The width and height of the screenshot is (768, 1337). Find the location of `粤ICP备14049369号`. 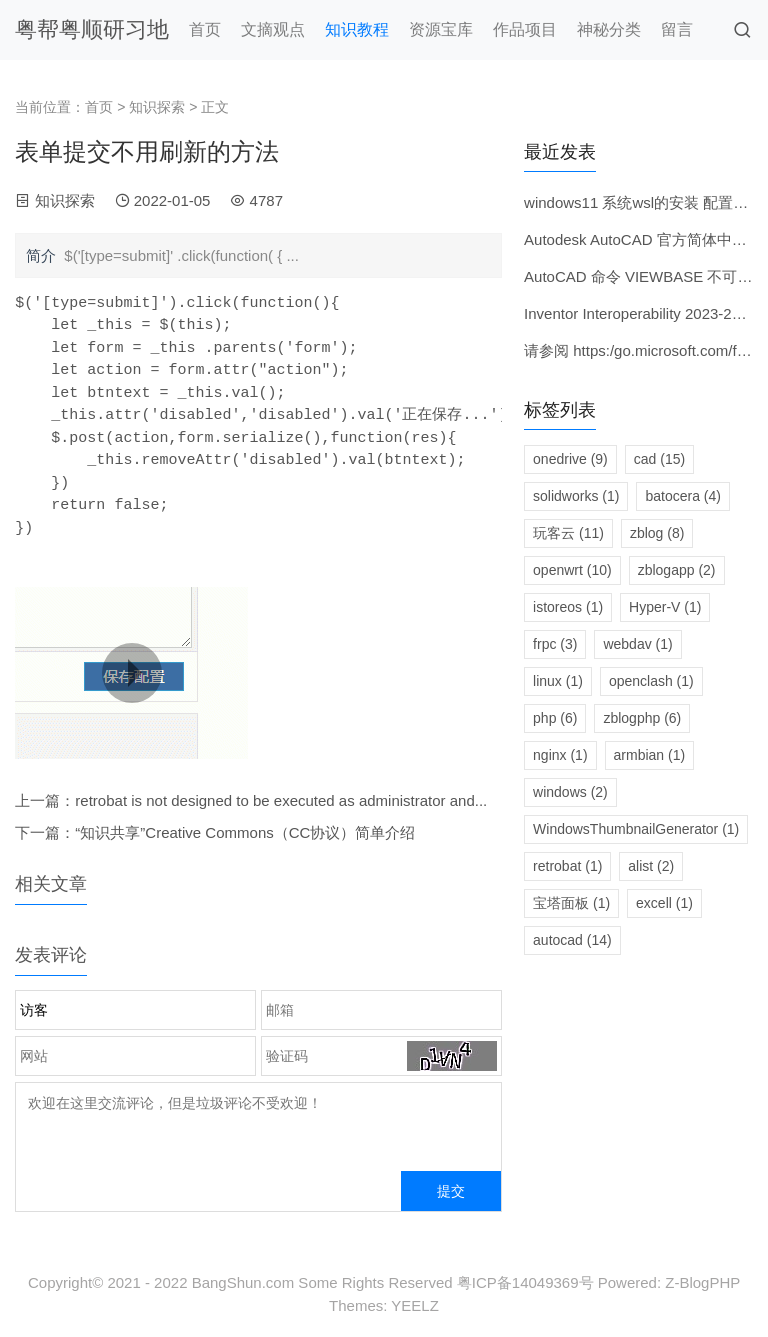

粤ICP备14049369号 is located at coordinates (525, 1282).